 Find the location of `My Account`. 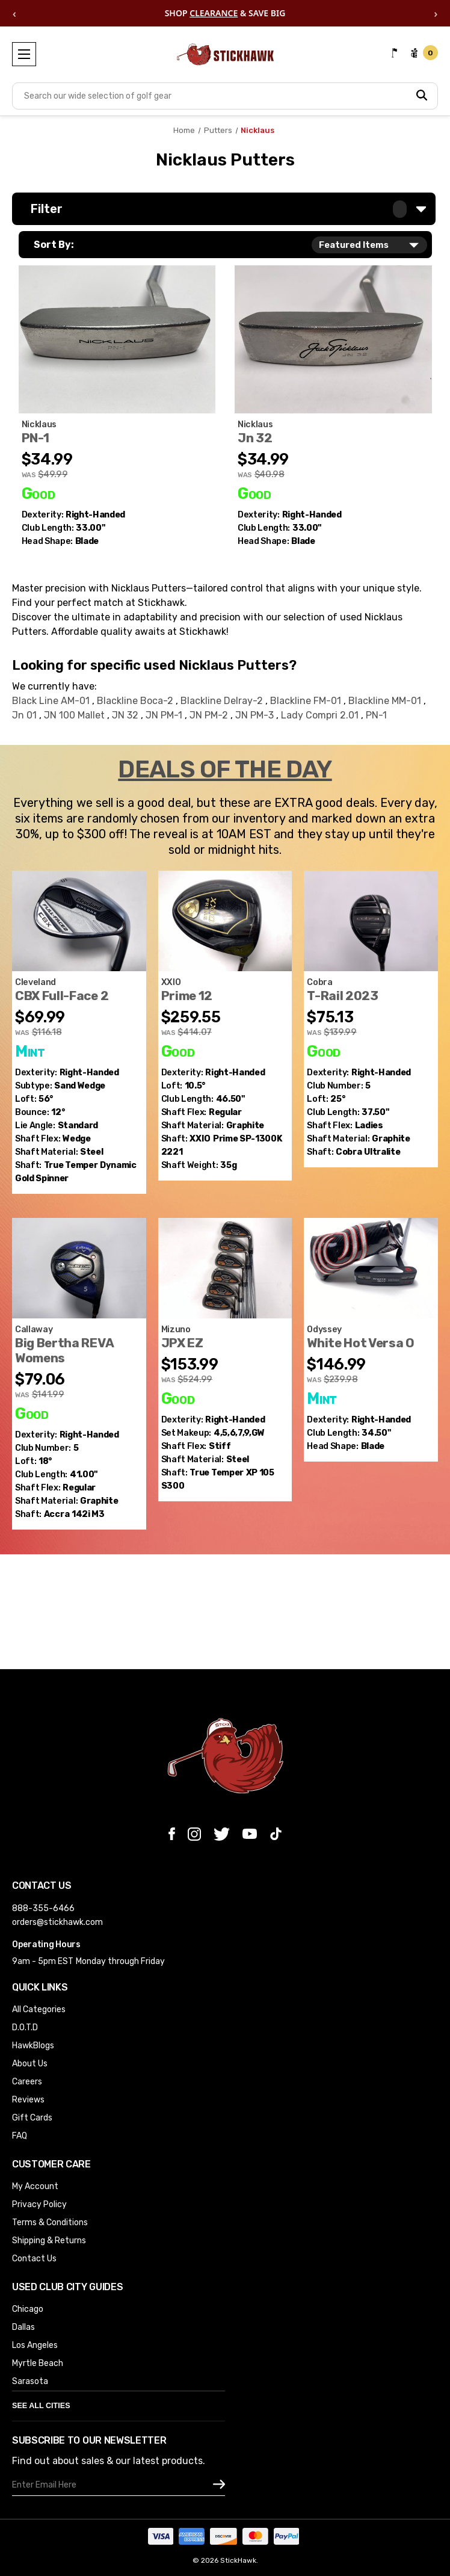

My Account is located at coordinates (35, 2186).